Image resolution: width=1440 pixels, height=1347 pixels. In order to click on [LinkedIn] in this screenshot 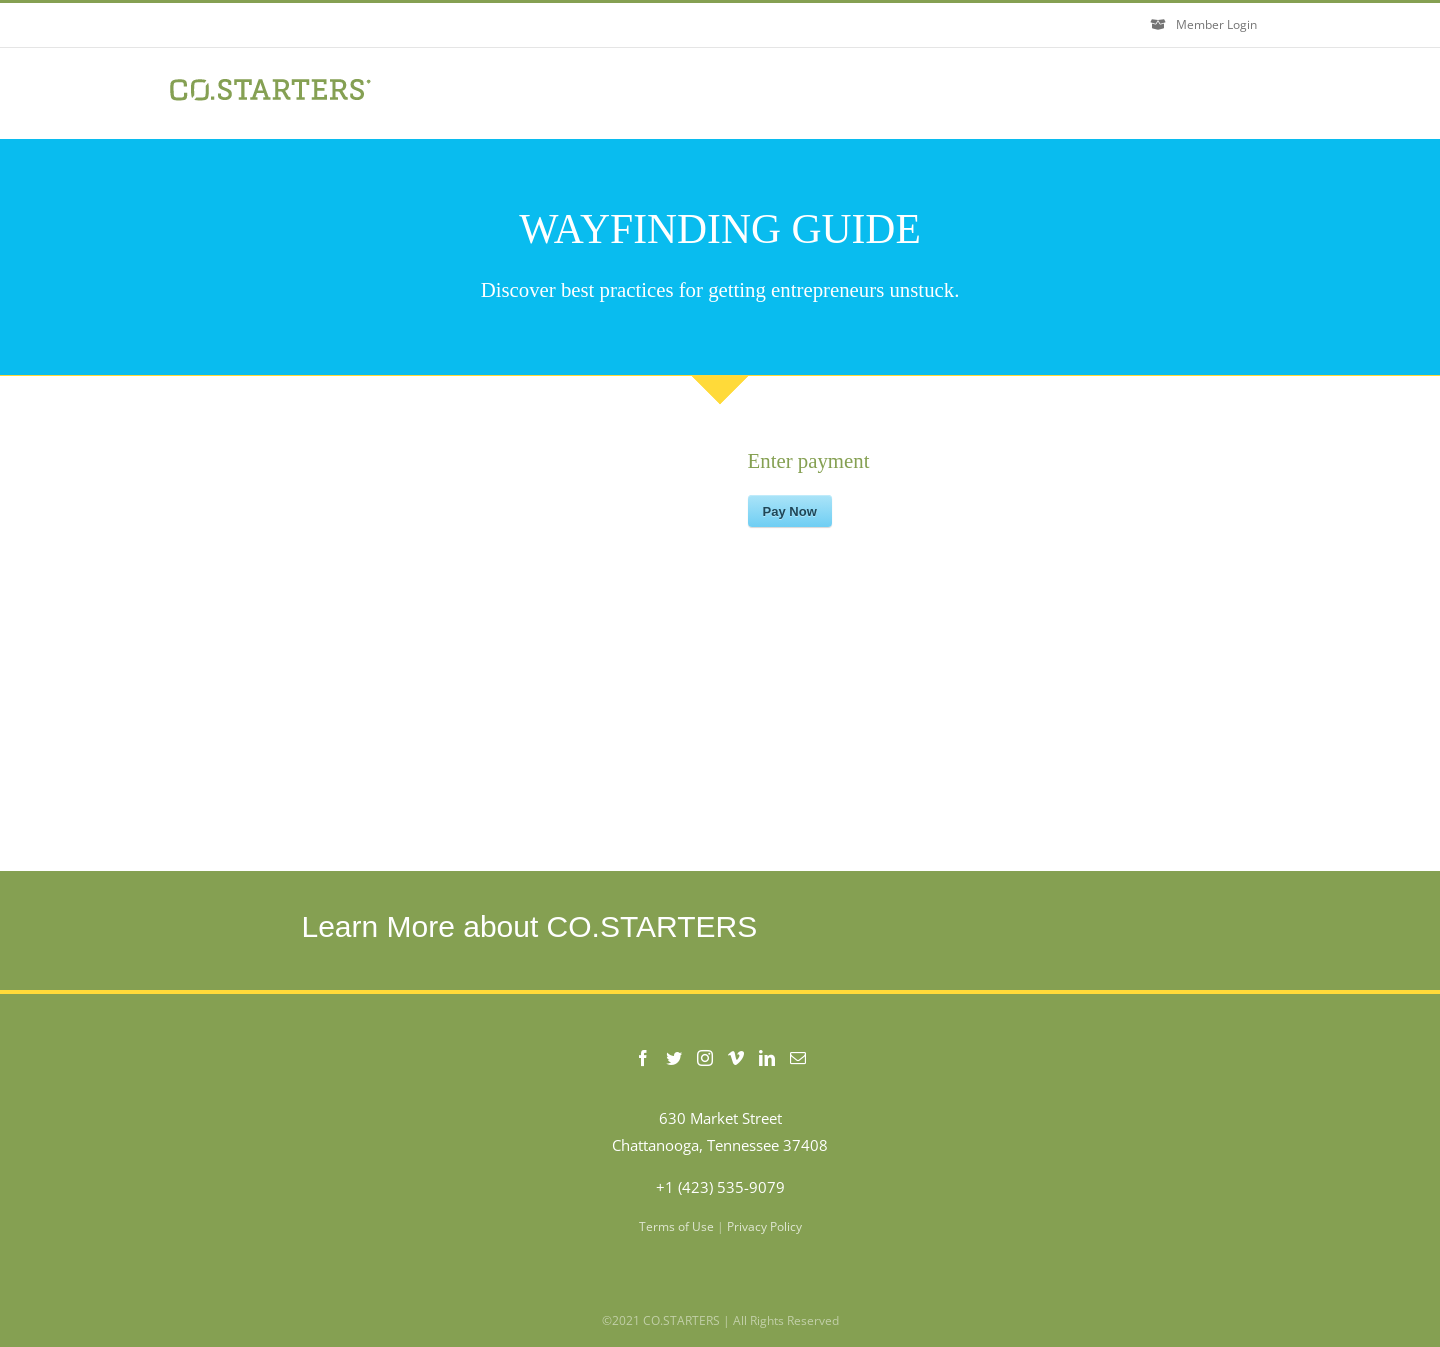, I will do `click(767, 1058)`.